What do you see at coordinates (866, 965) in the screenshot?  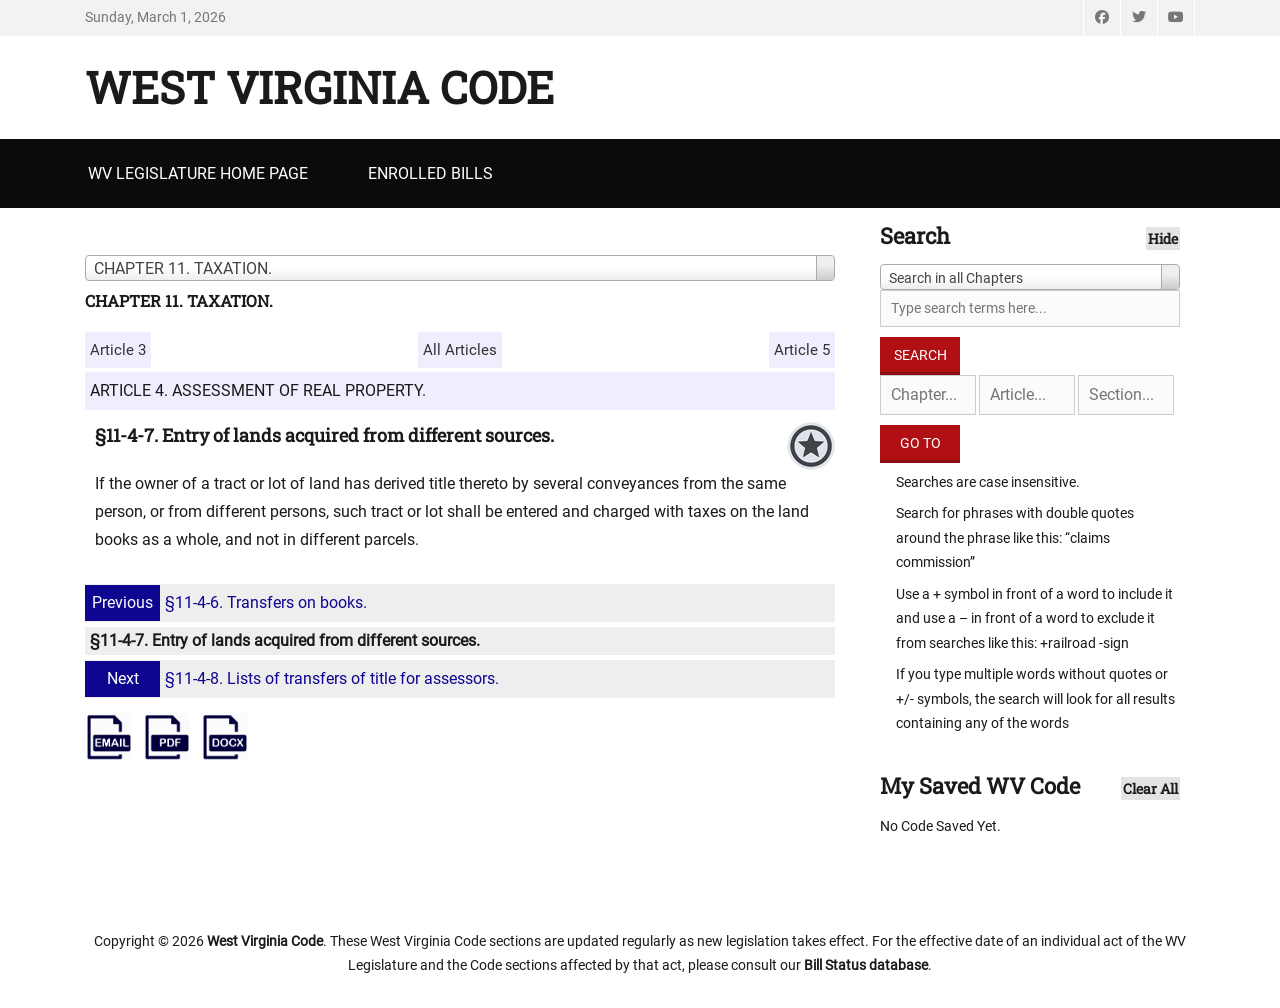 I see `Bill Status database` at bounding box center [866, 965].